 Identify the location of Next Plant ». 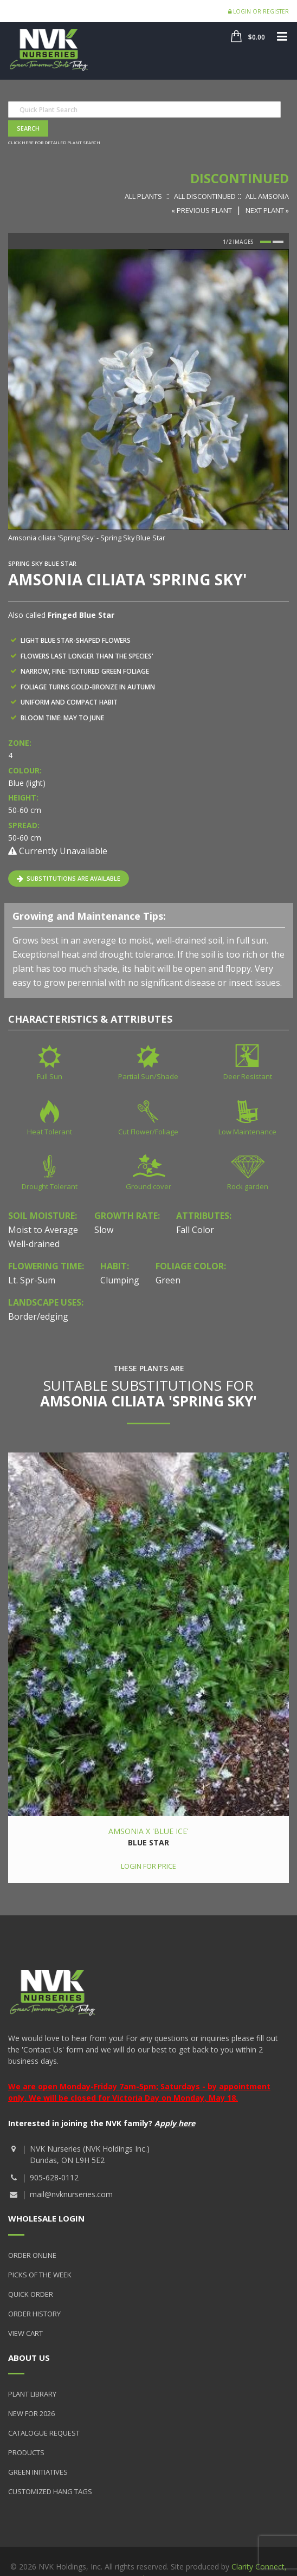
(267, 210).